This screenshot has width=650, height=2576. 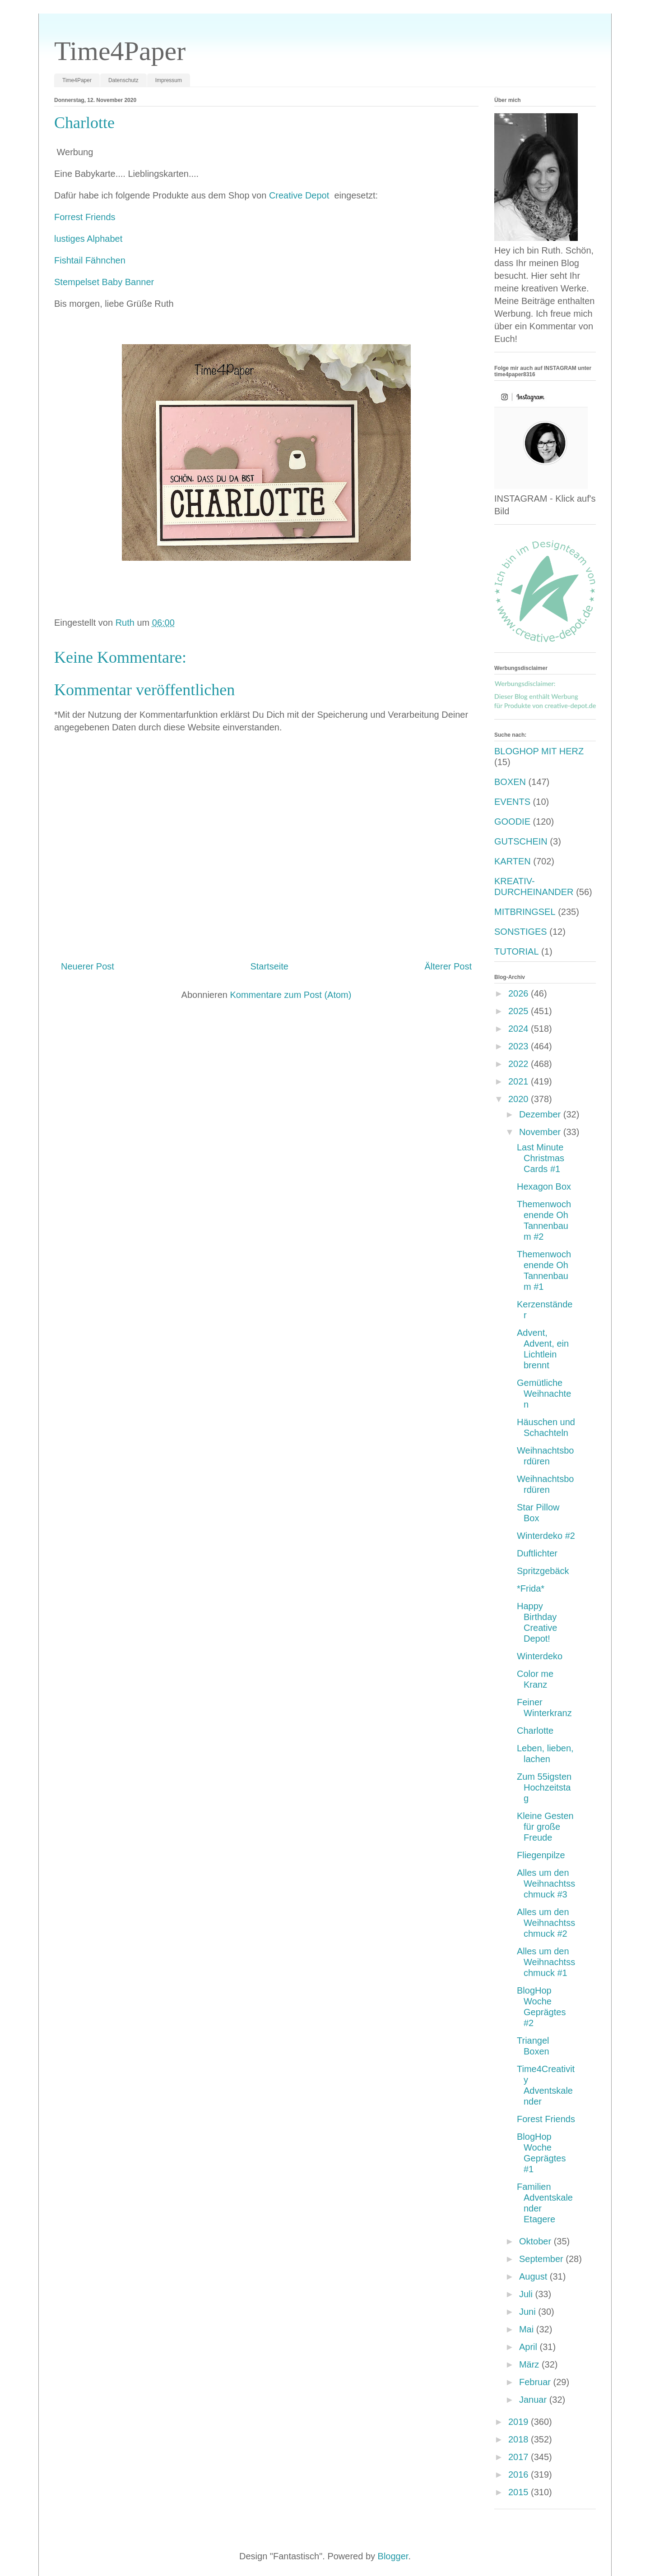 I want to click on BOXEN, so click(x=510, y=782).